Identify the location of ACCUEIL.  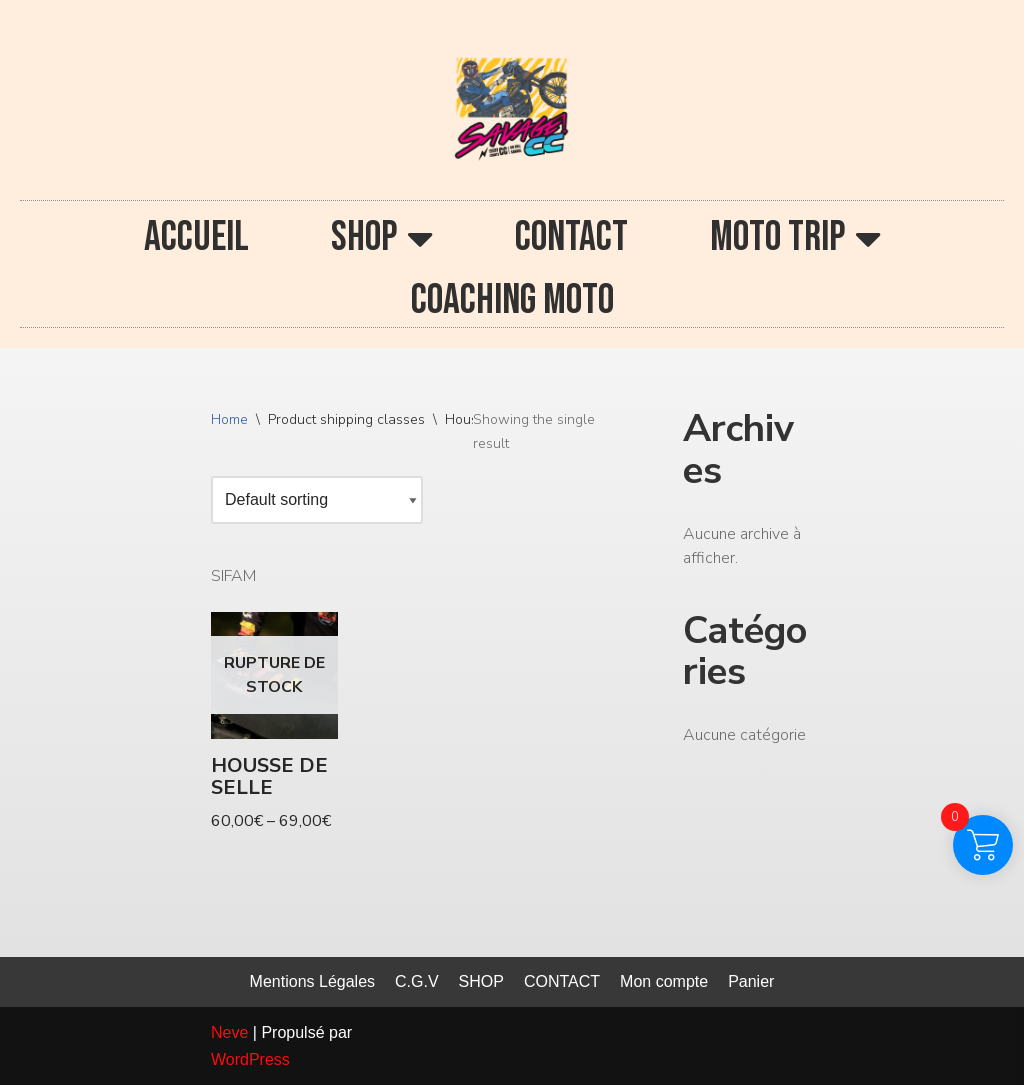
(196, 237).